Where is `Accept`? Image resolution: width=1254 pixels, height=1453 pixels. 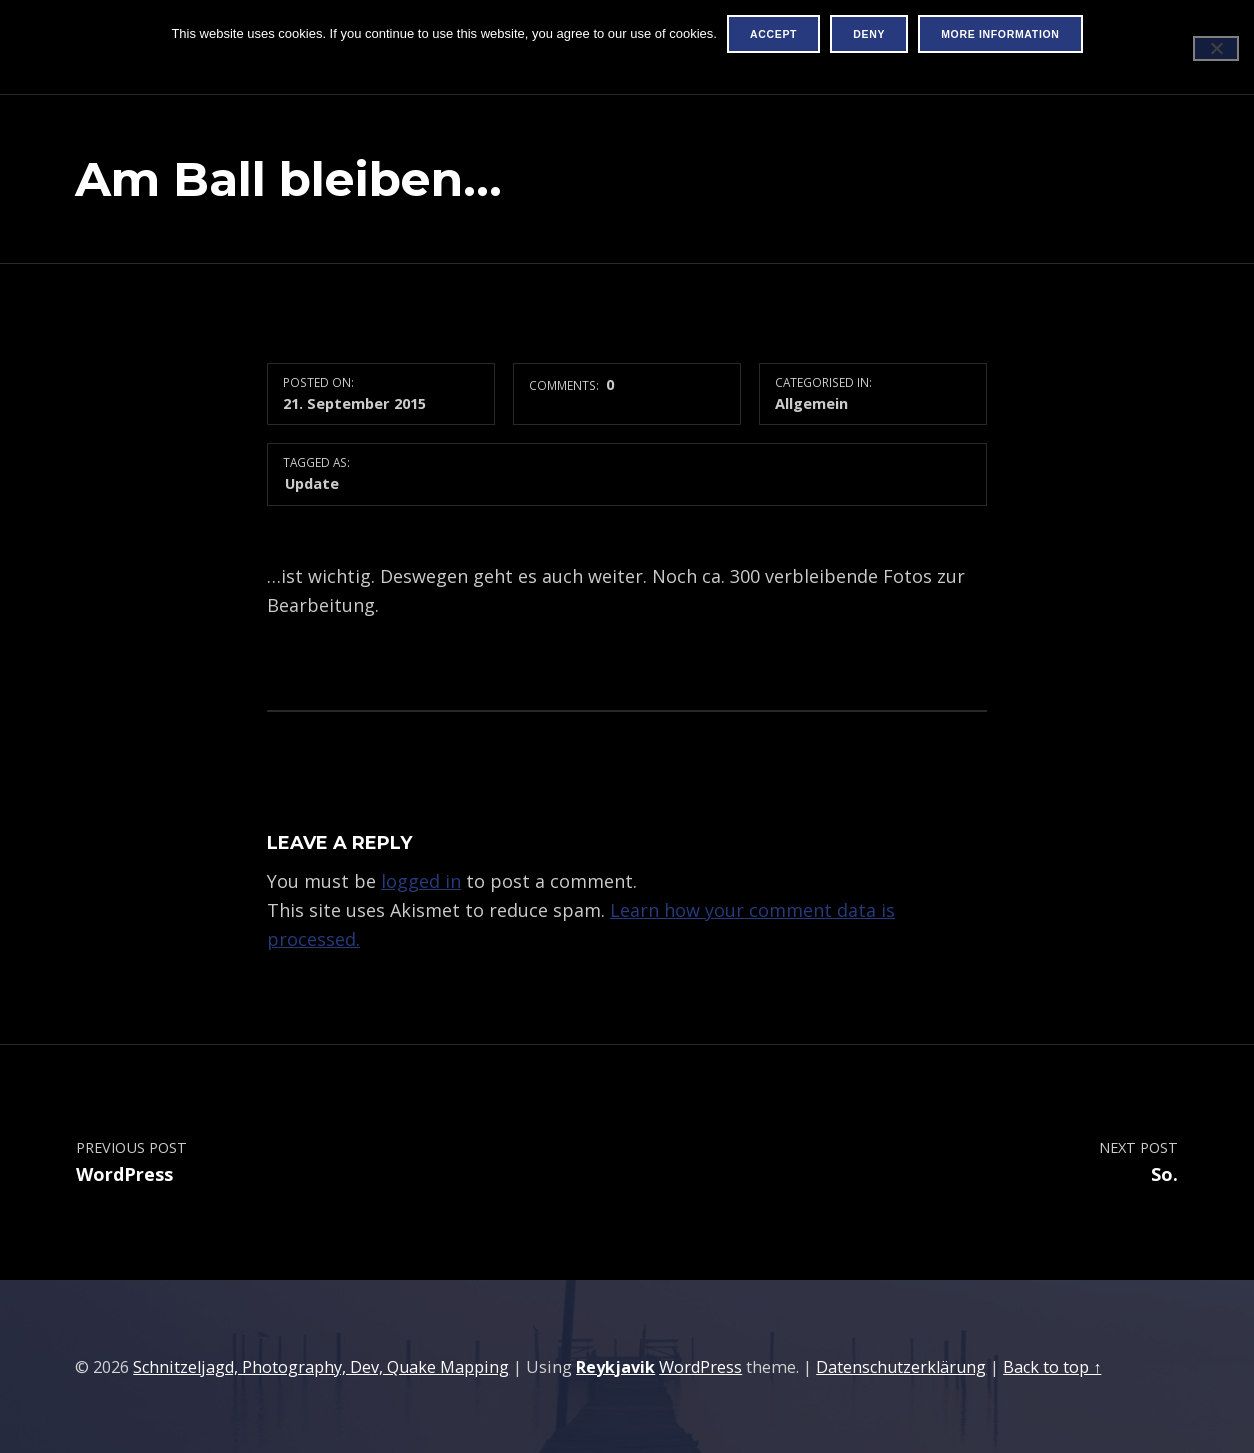 Accept is located at coordinates (773, 34).